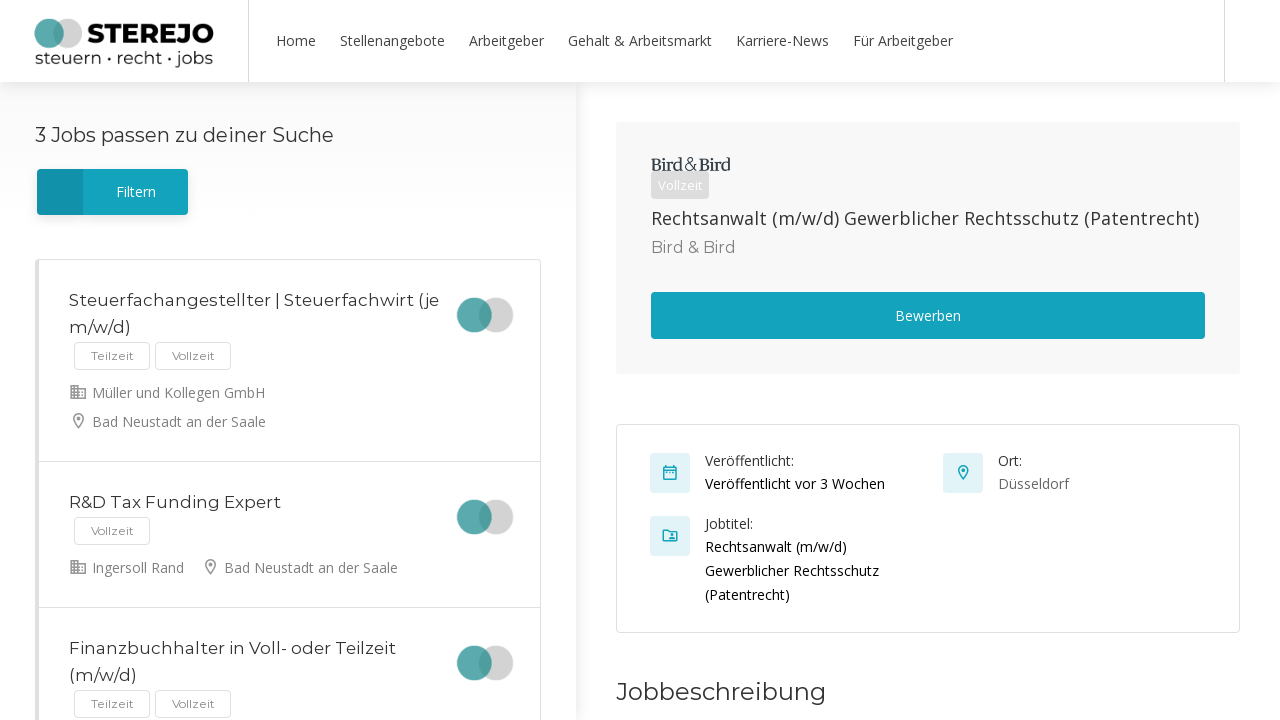  I want to click on Gehalt & Arbeitsmarkt, so click(640, 40).